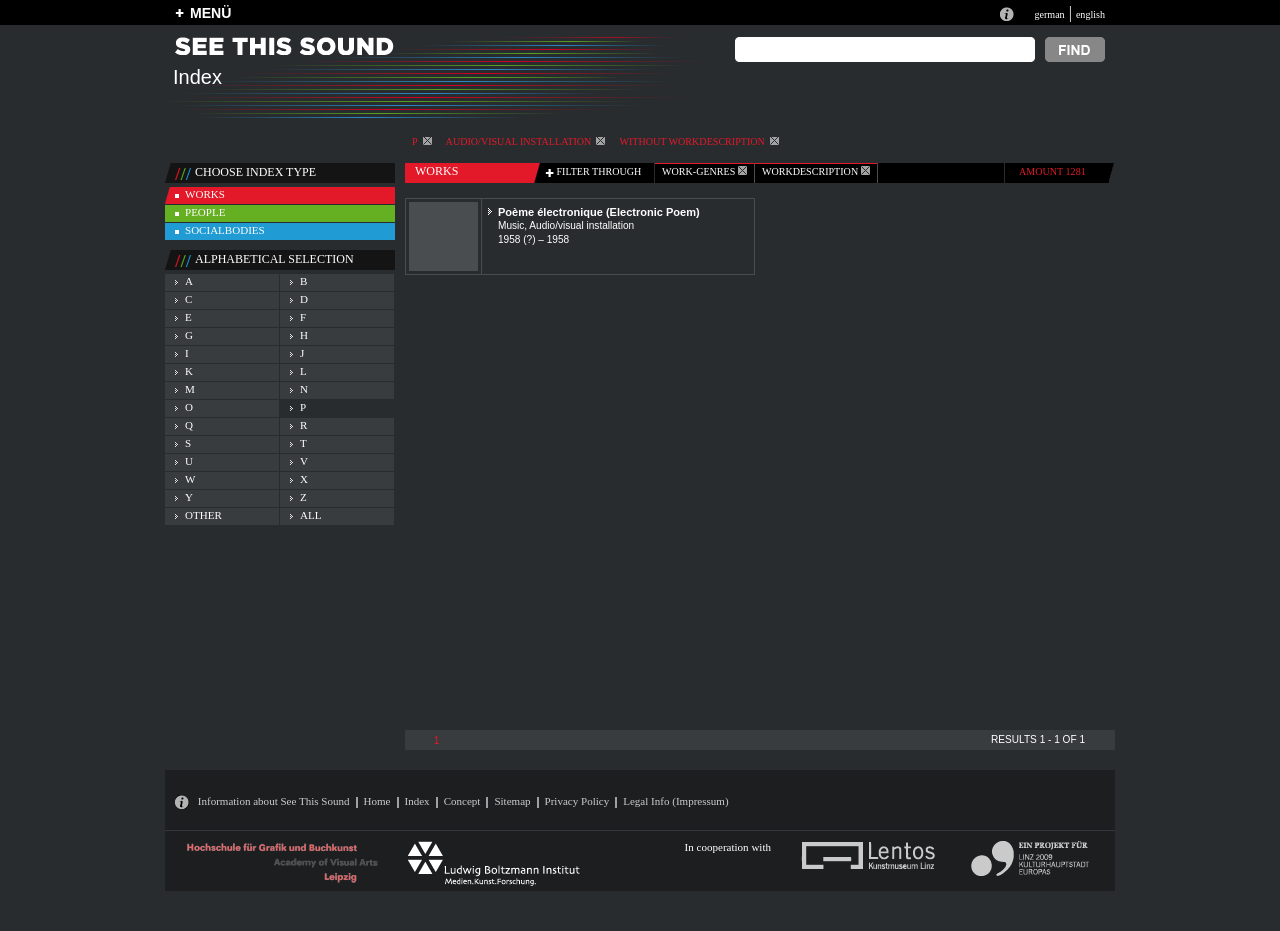 This screenshot has width=1280, height=931. What do you see at coordinates (205, 212) in the screenshot?
I see `people` at bounding box center [205, 212].